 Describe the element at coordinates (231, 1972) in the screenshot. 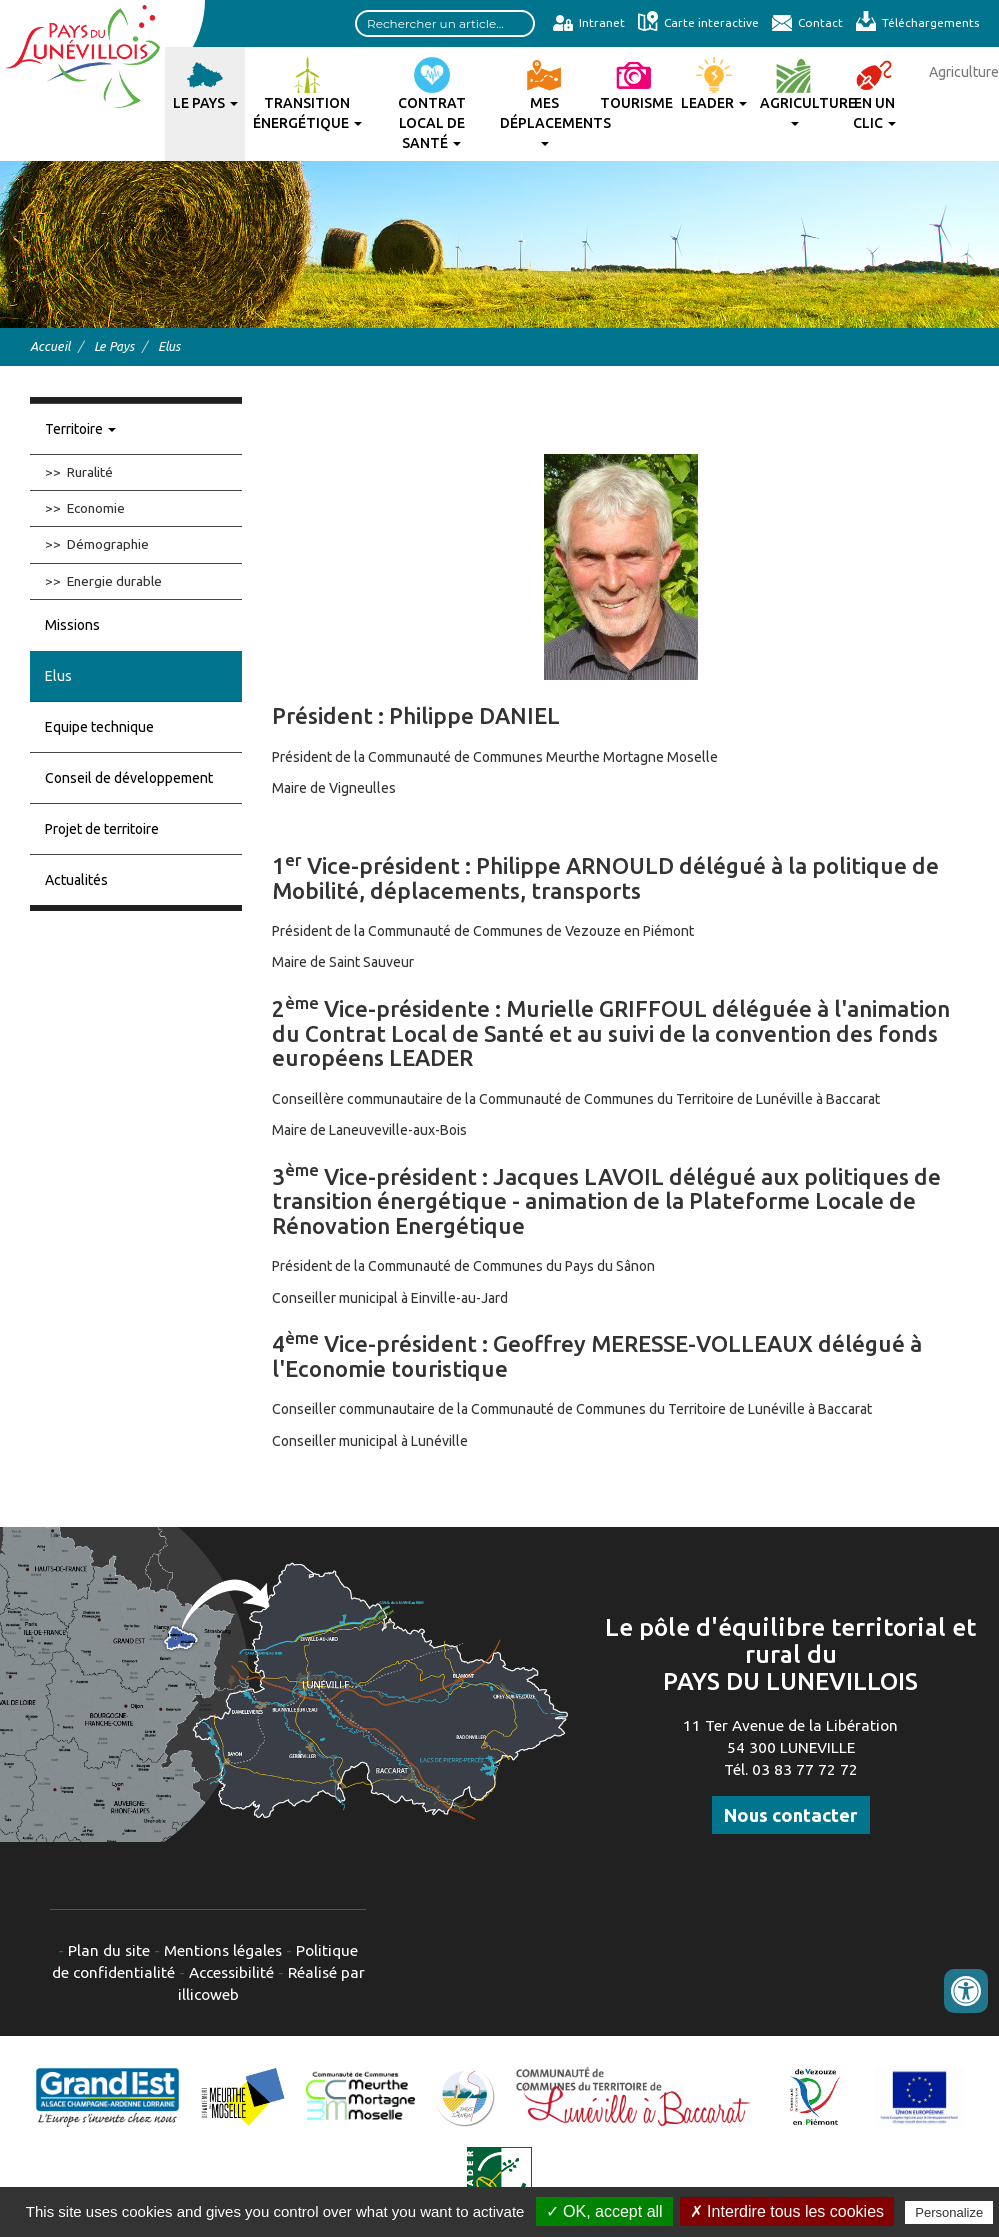

I see `Accessibilité` at that location.